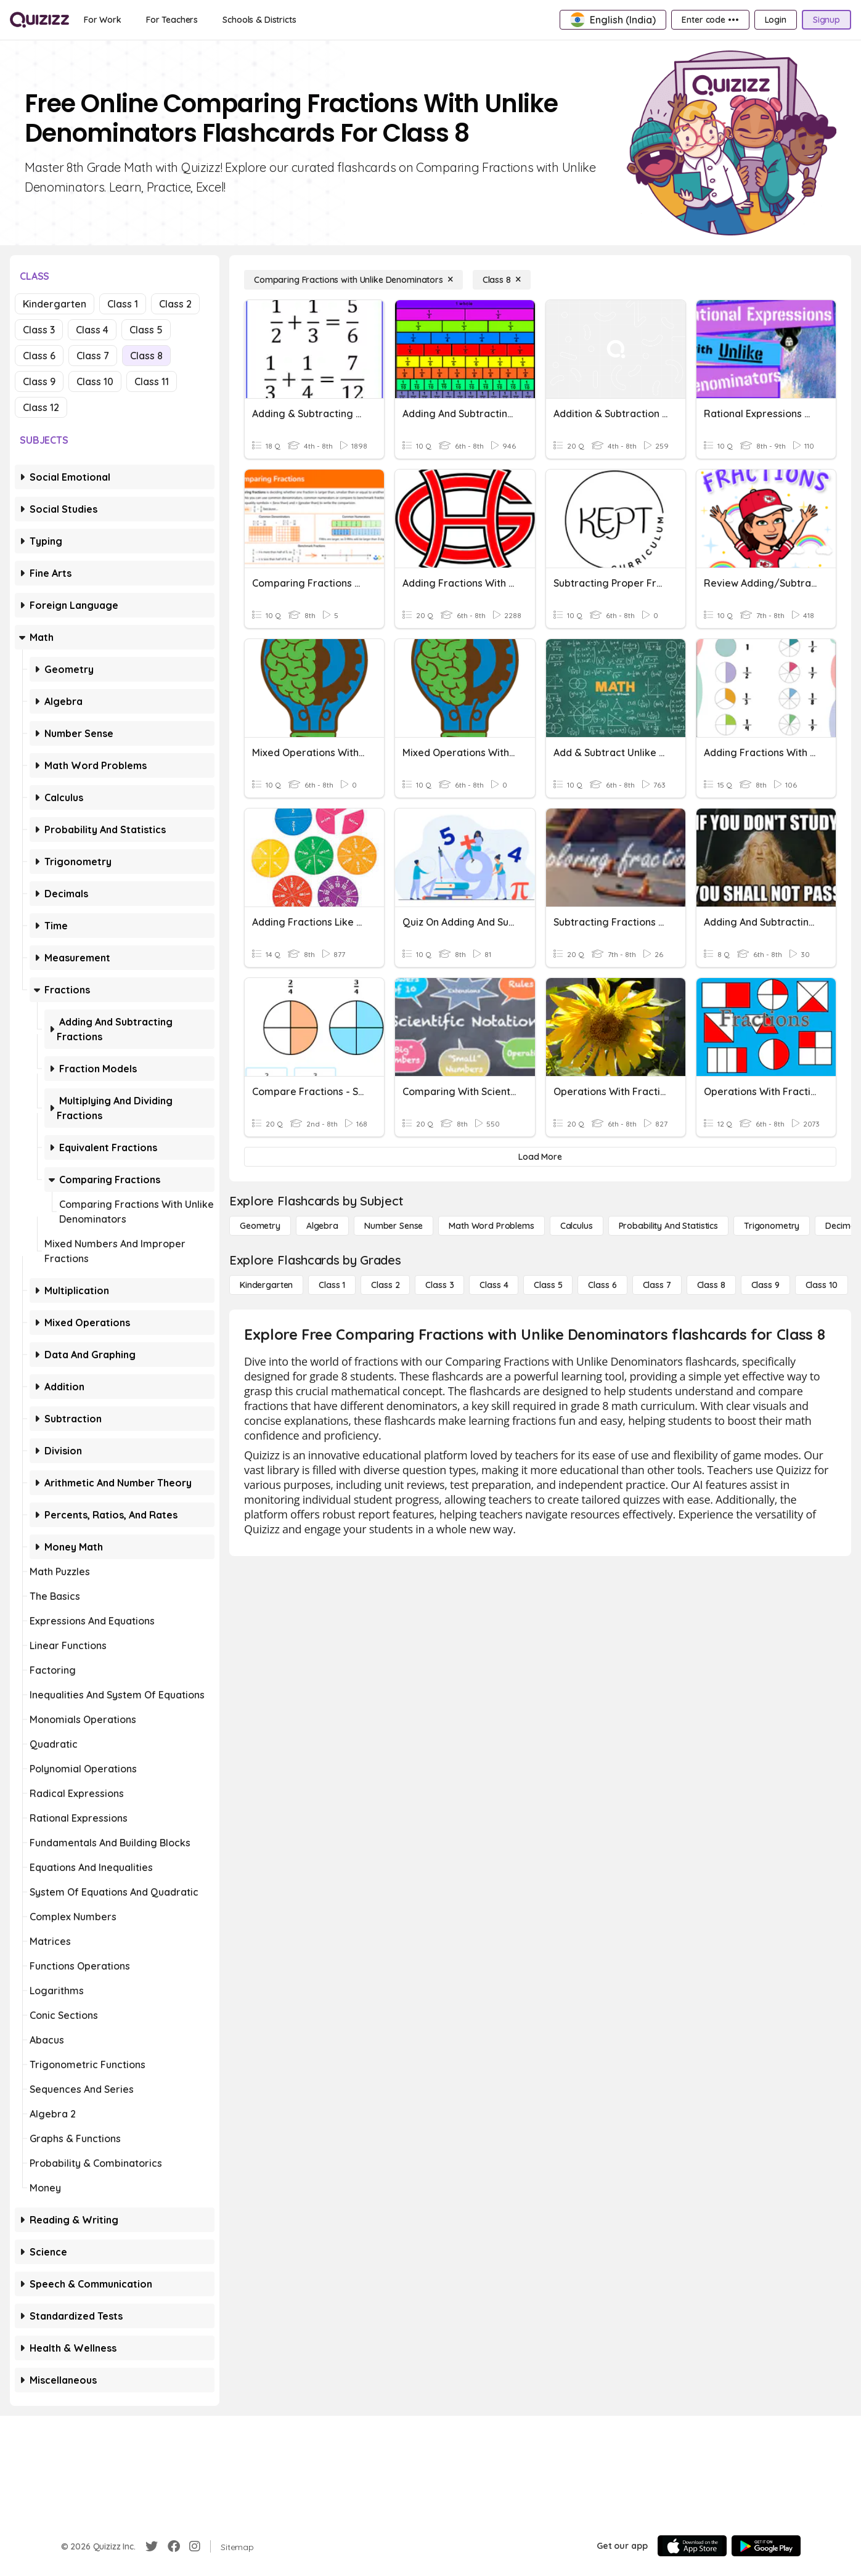 The width and height of the screenshot is (861, 2576). What do you see at coordinates (54, 304) in the screenshot?
I see `Kindergarten` at bounding box center [54, 304].